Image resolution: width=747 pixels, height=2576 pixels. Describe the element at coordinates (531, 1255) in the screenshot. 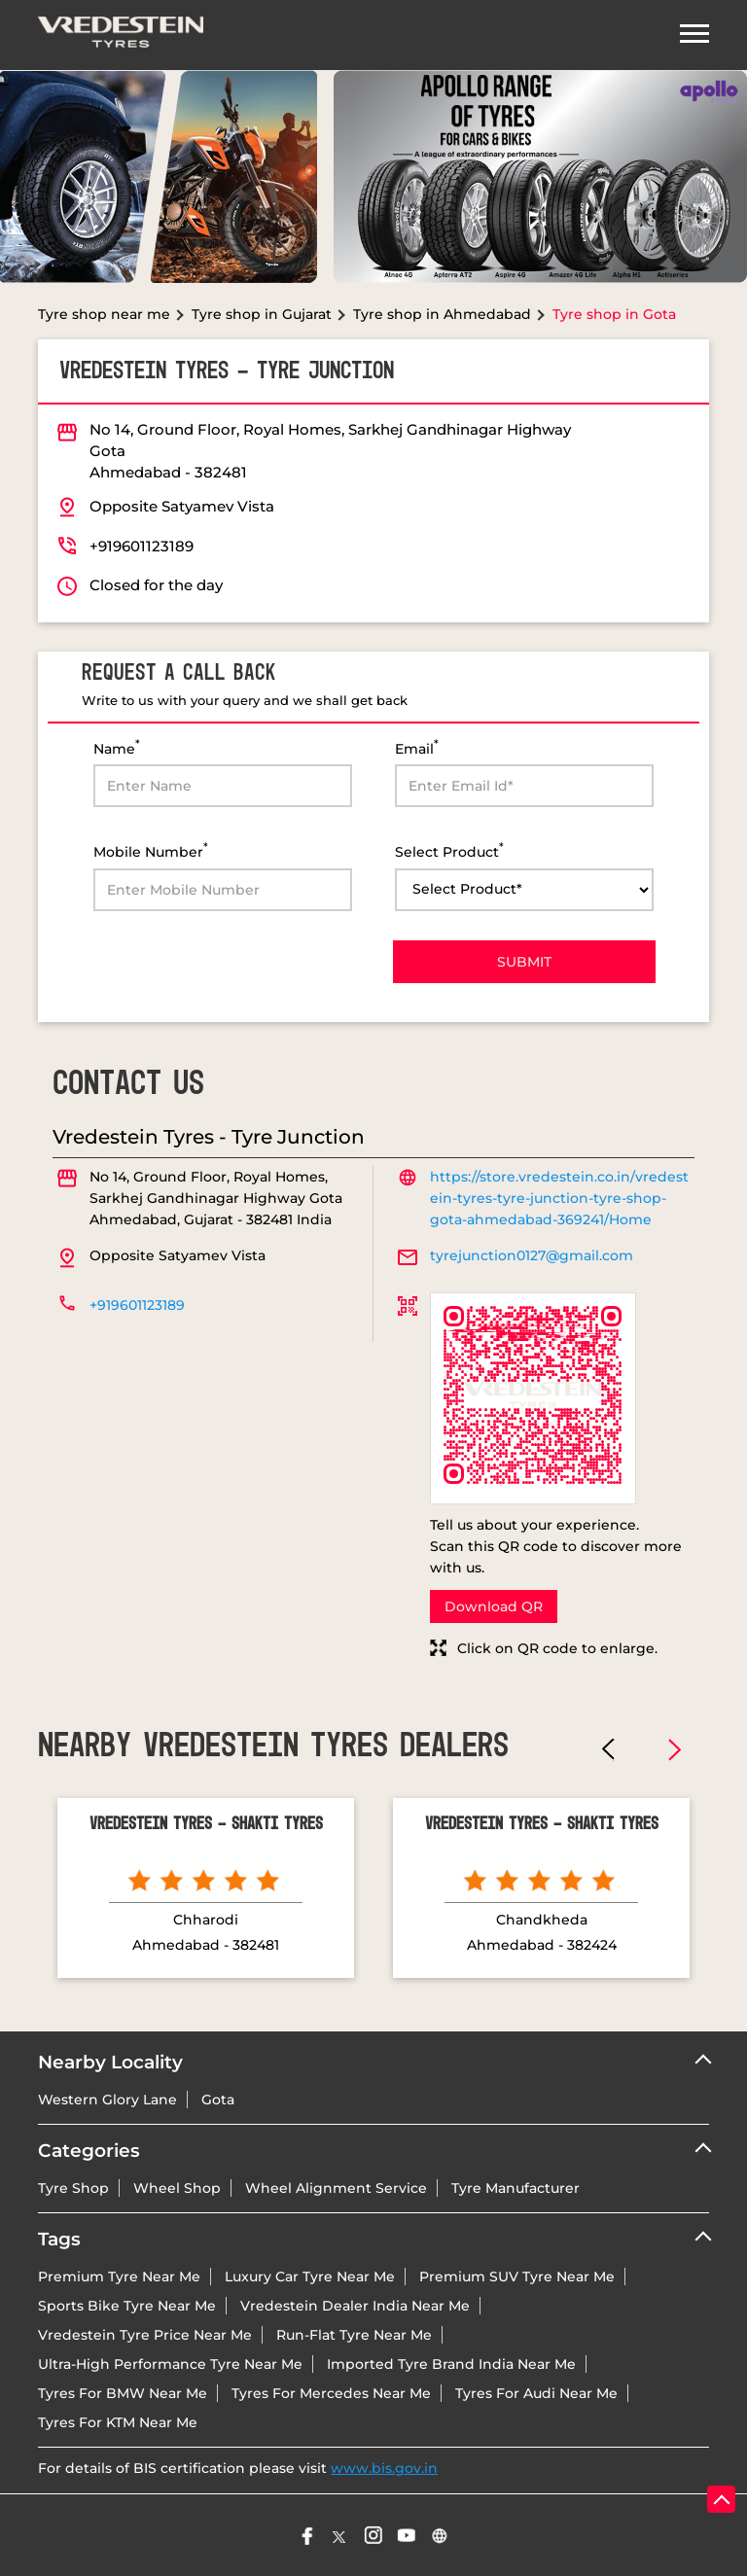

I see `tyrejunction0127@gmail.com` at that location.